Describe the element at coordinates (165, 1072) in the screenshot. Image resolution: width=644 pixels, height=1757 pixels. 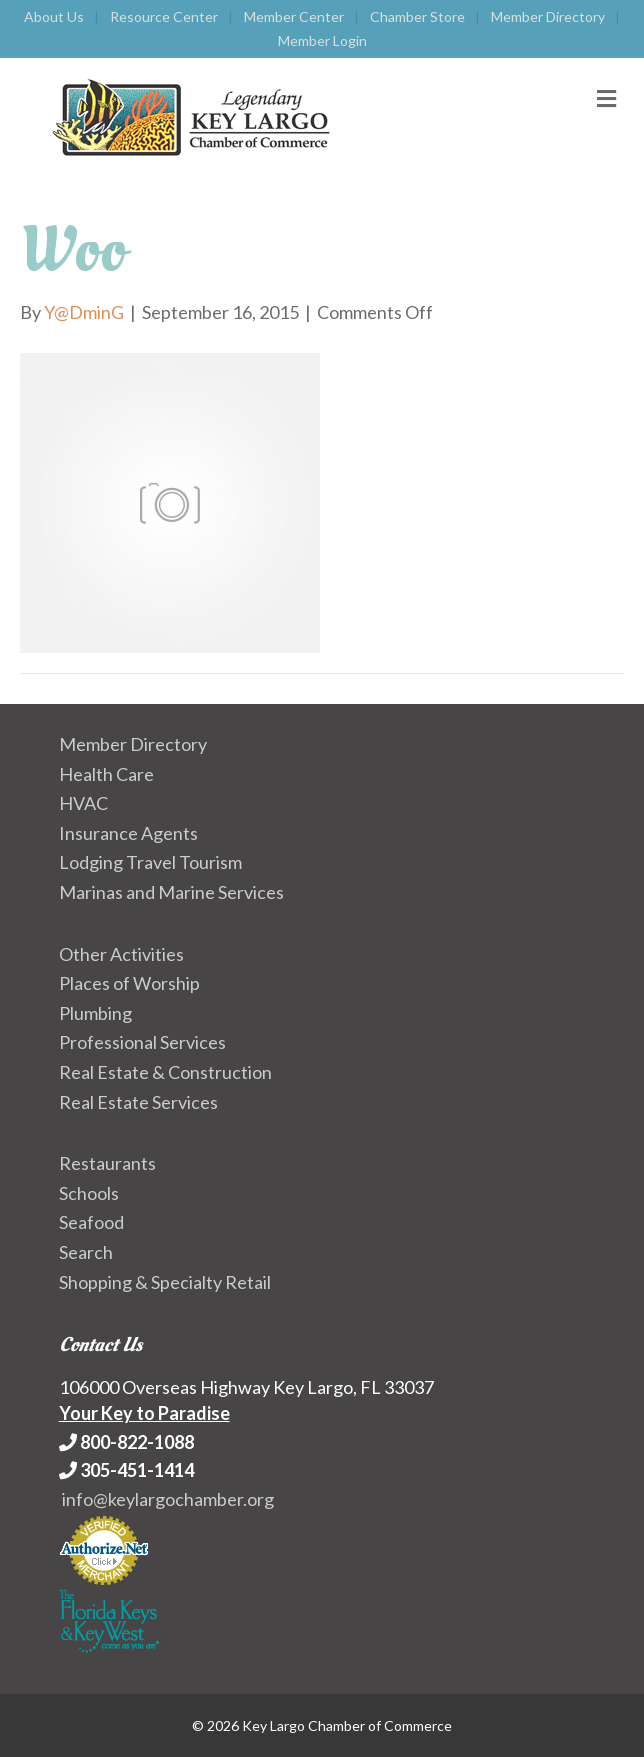
I see `Real Estate & Construction` at that location.